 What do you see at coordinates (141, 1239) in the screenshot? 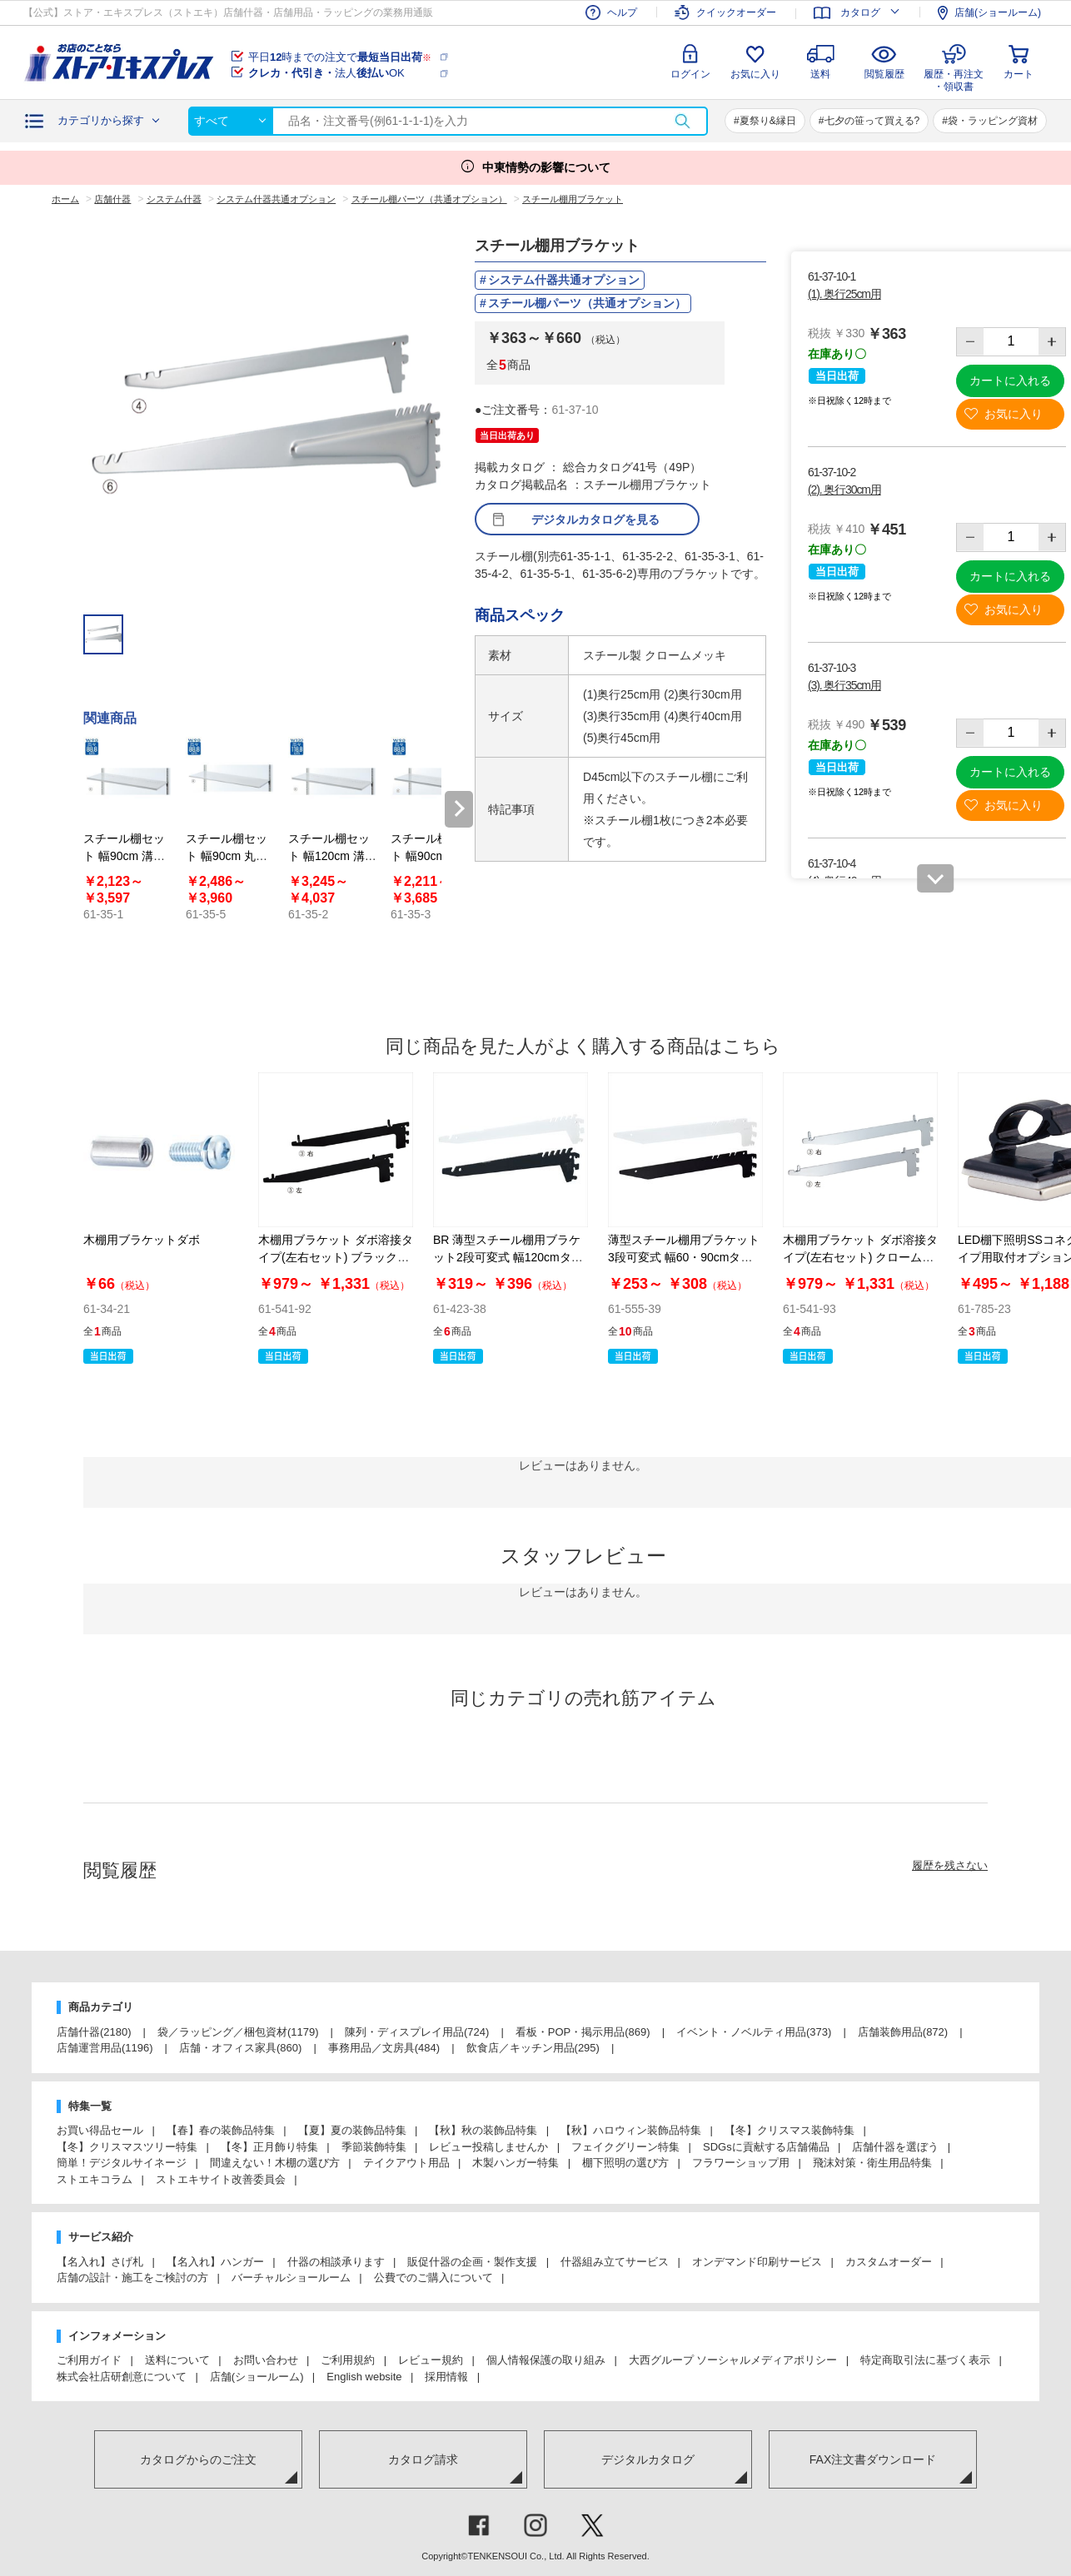
I see `木棚用ブラケットダボ` at bounding box center [141, 1239].